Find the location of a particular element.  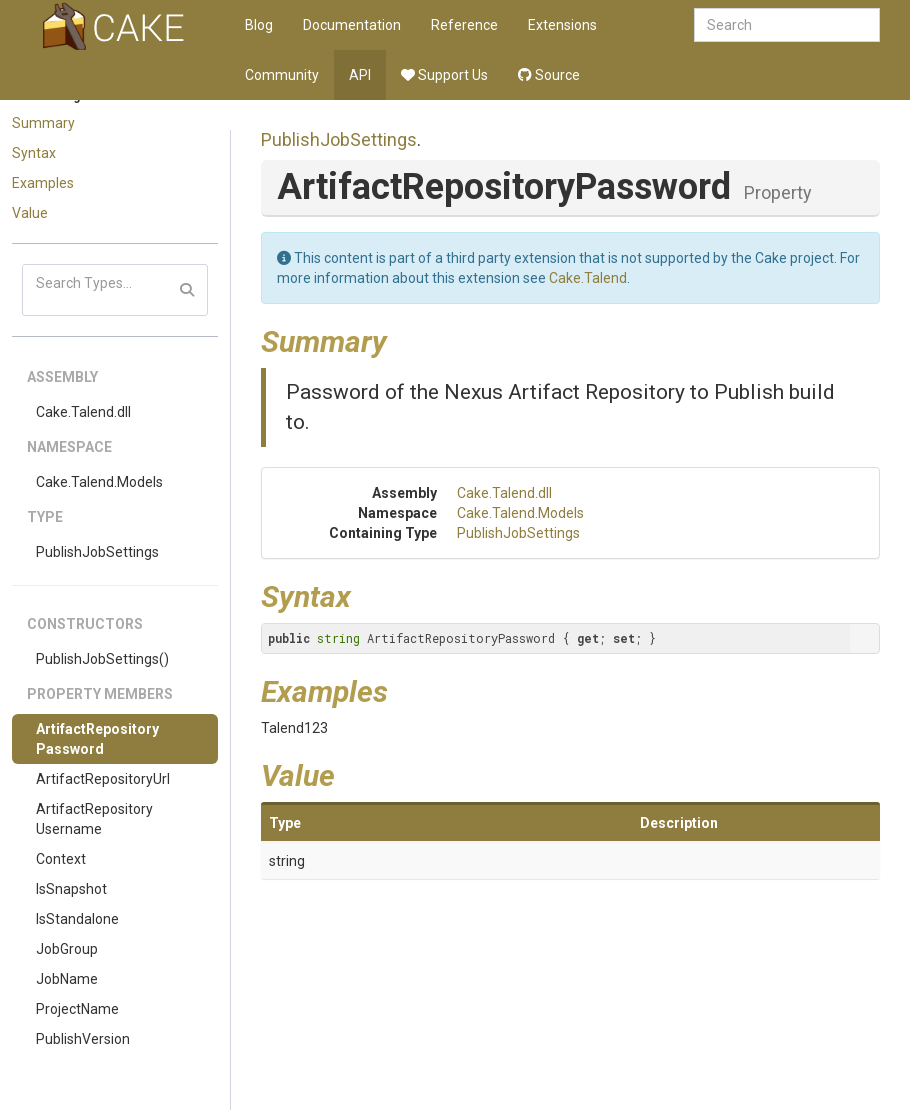

Extensions is located at coordinates (562, 25).